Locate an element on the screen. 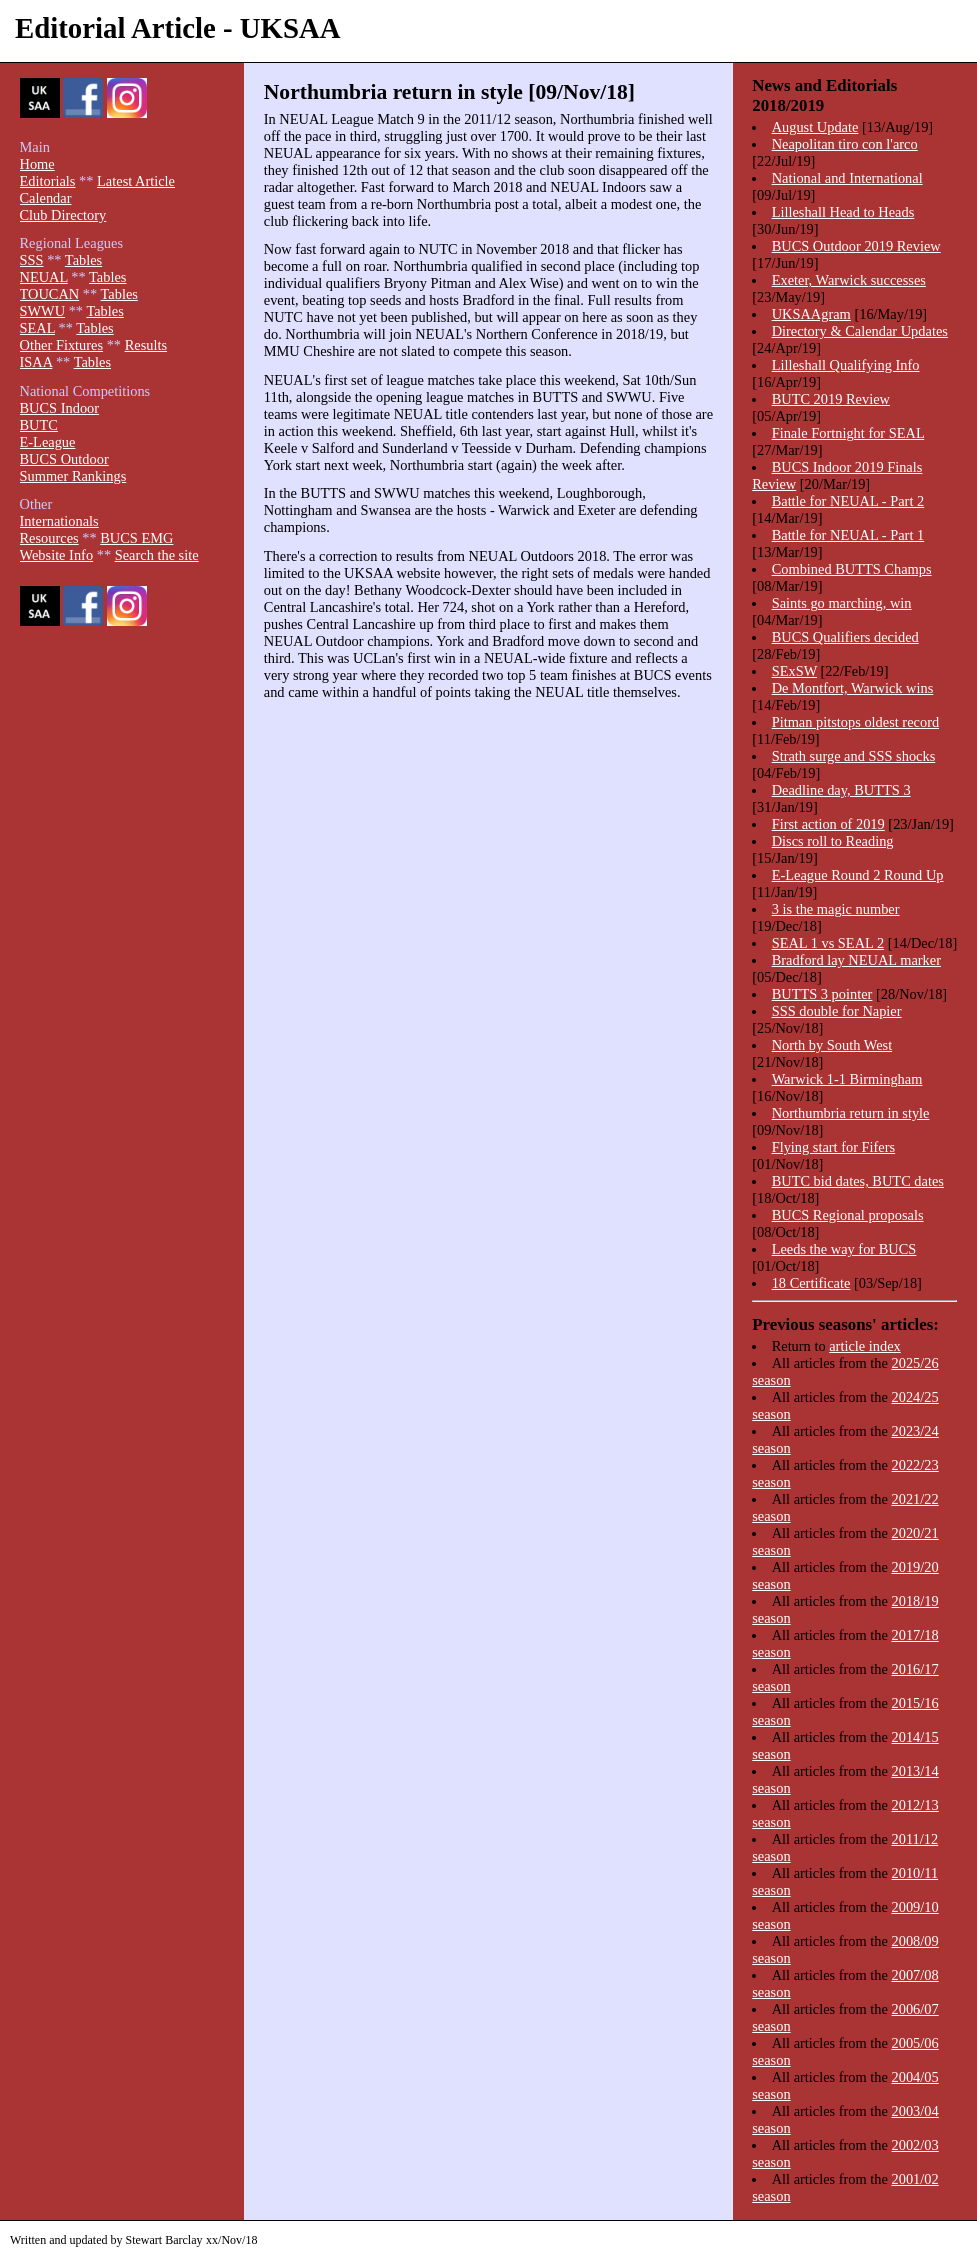 The height and width of the screenshot is (2258, 977). Lilleshall Qualifying Info is located at coordinates (846, 365).